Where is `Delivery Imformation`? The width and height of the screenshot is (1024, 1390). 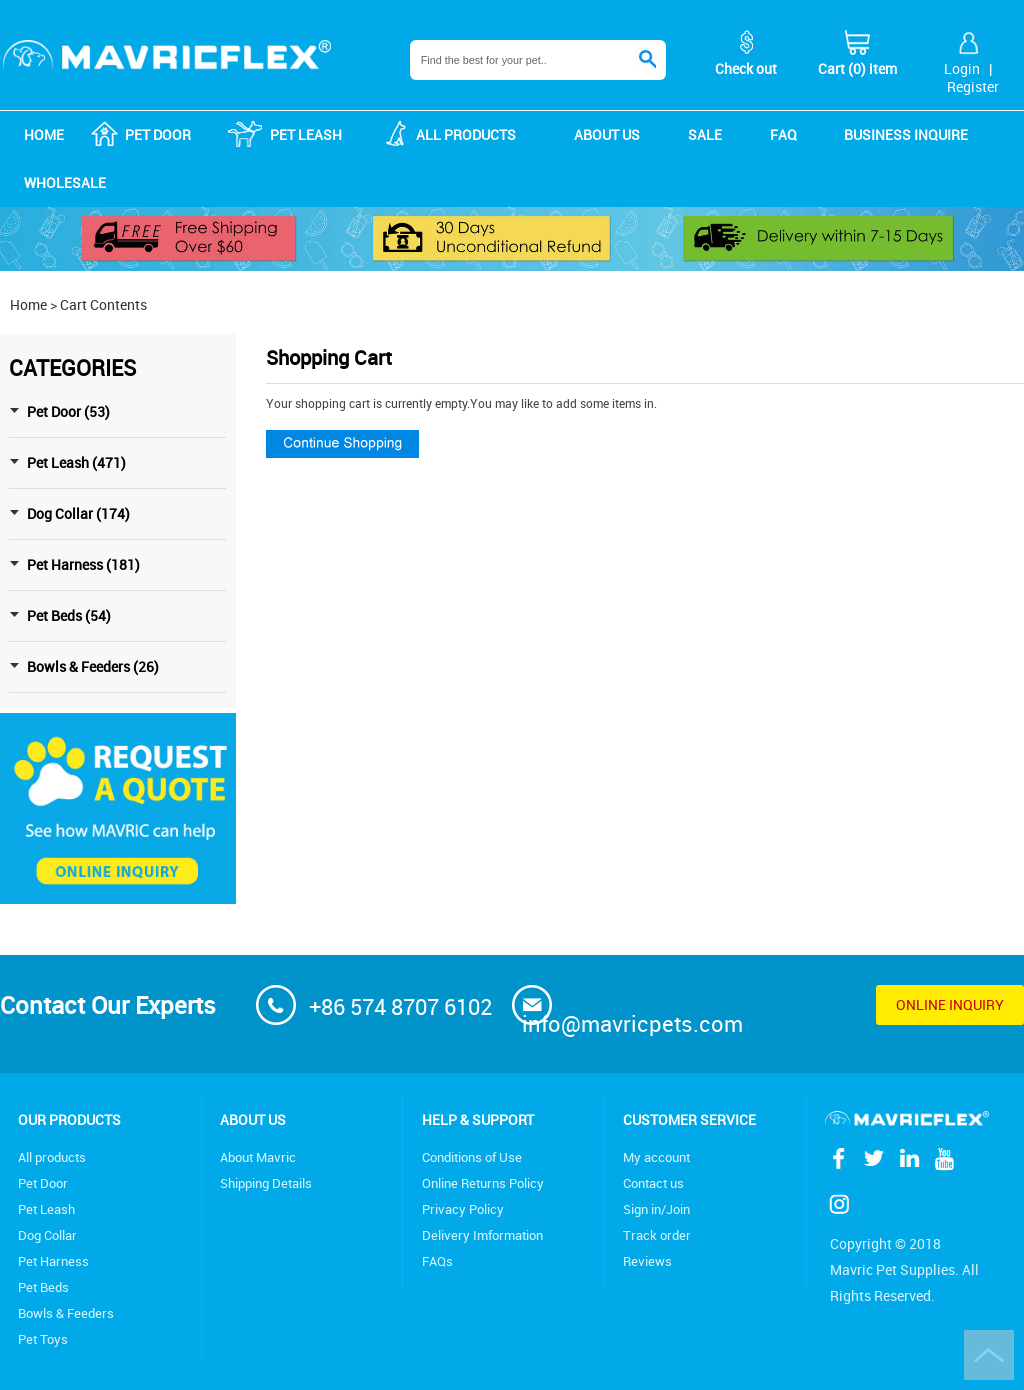
Delivery Imformation is located at coordinates (482, 1235).